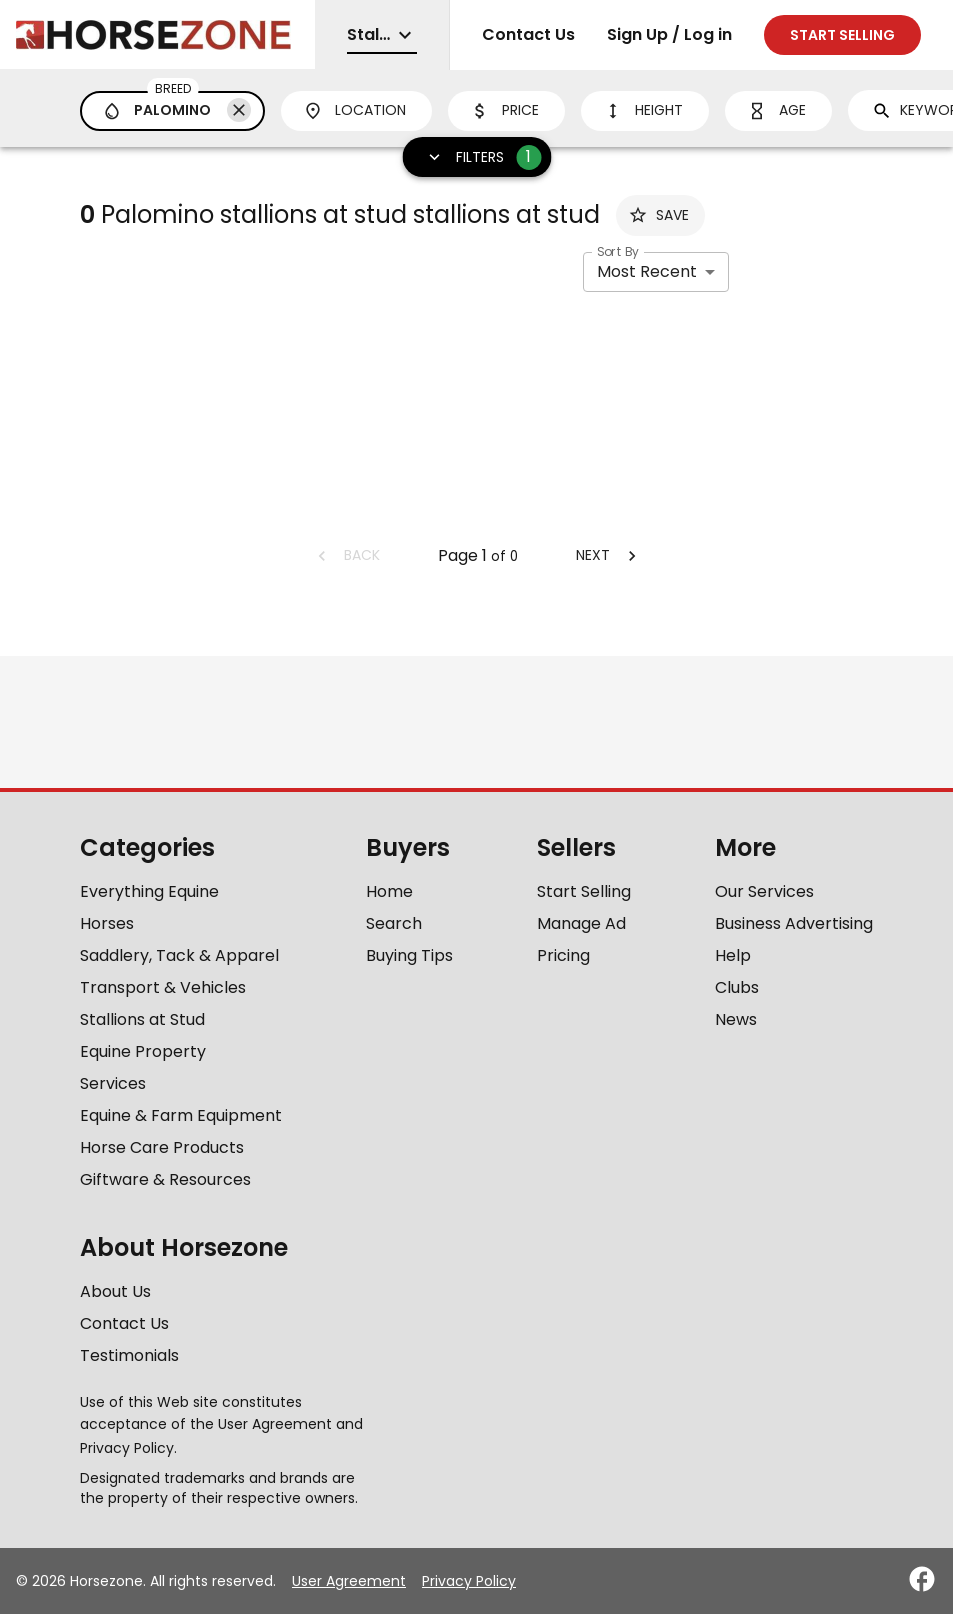  What do you see at coordinates (129, 1355) in the screenshot?
I see `Testimonials` at bounding box center [129, 1355].